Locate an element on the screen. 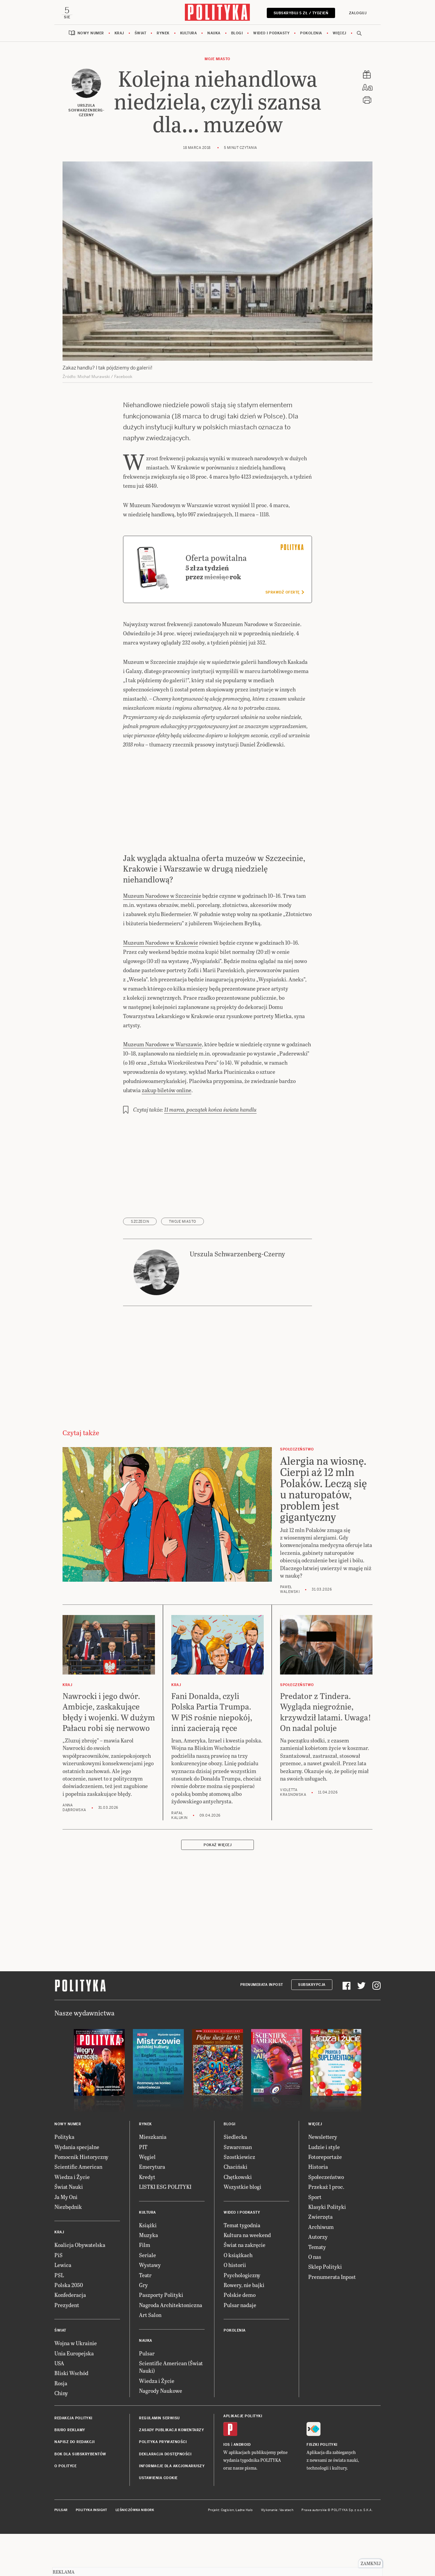  Emerytura is located at coordinates (152, 2210).